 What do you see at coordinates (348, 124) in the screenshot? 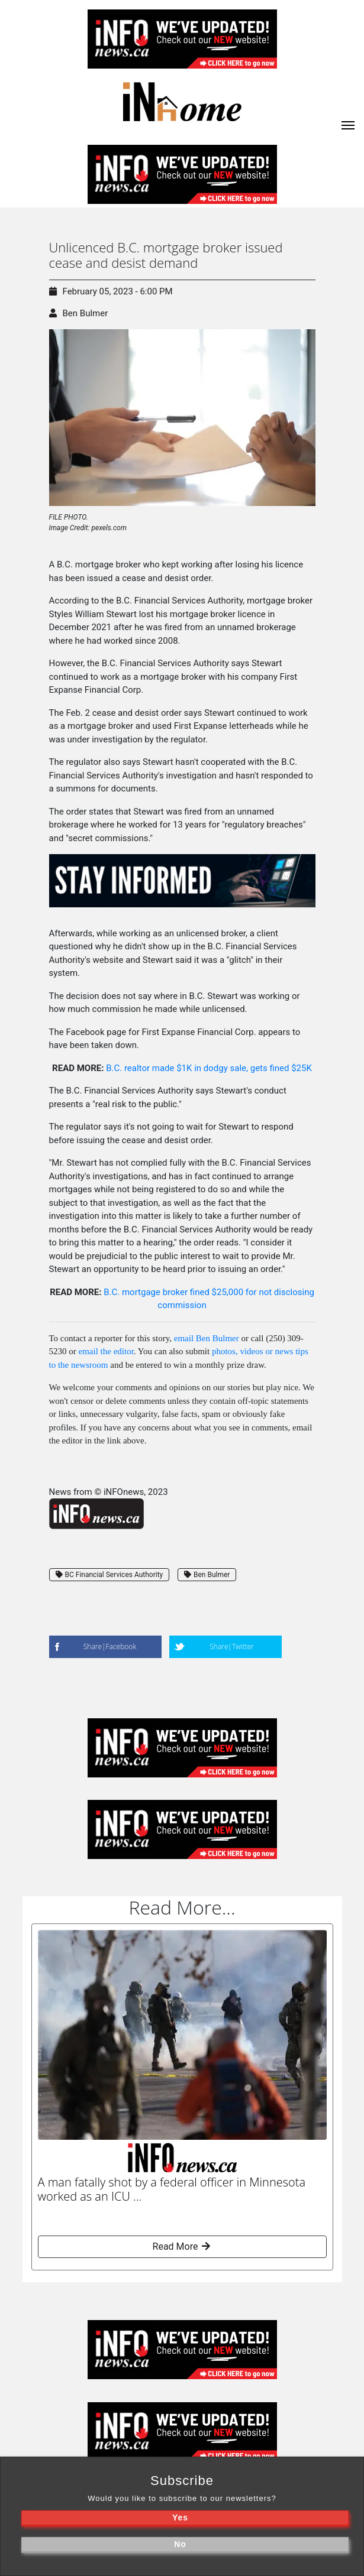
I see `[iNhome]` at bounding box center [348, 124].